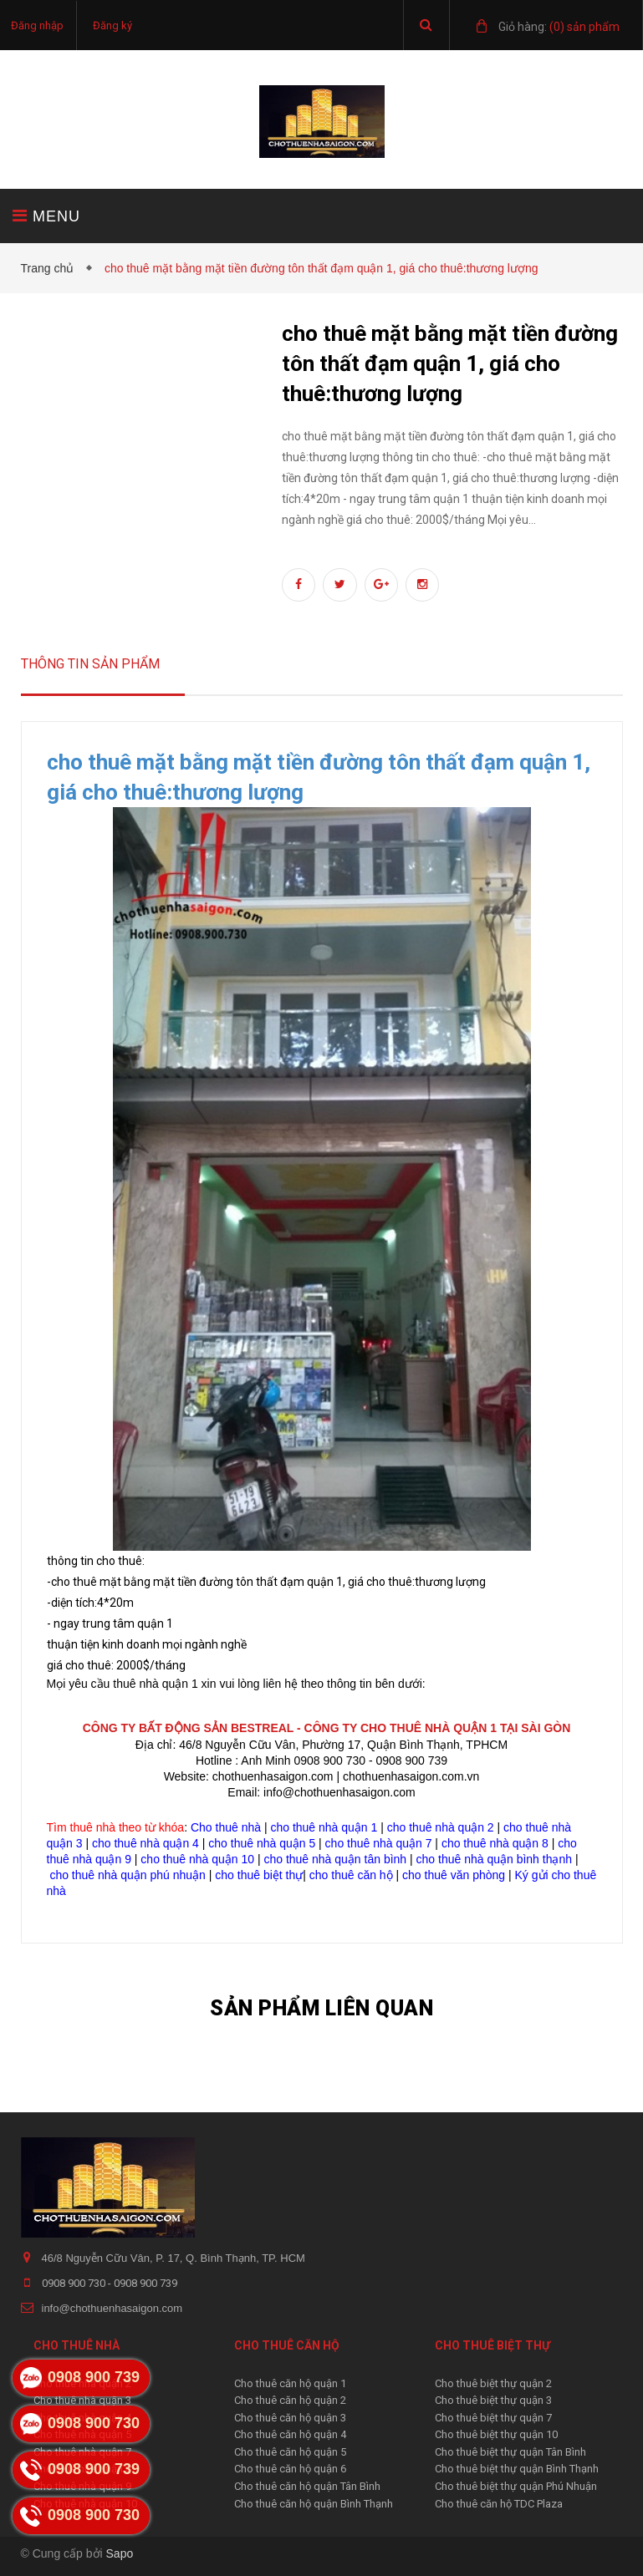 The image size is (643, 2576). I want to click on Cho thuê căn hộ TDC Plaza, so click(499, 2503).